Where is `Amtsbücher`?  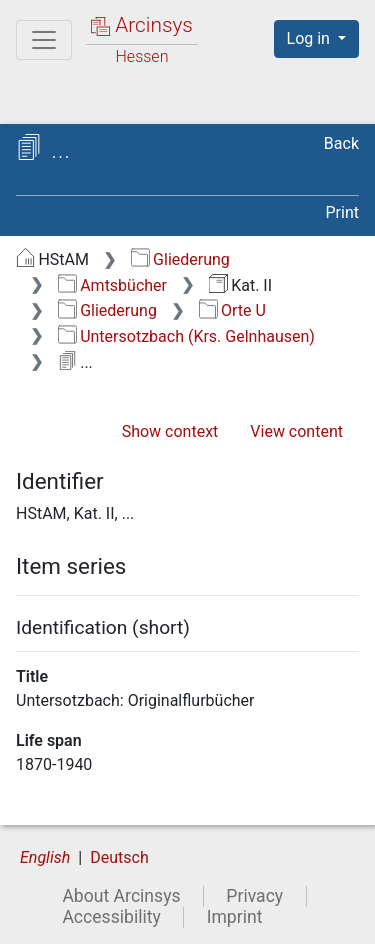 Amtsbücher is located at coordinates (112, 285).